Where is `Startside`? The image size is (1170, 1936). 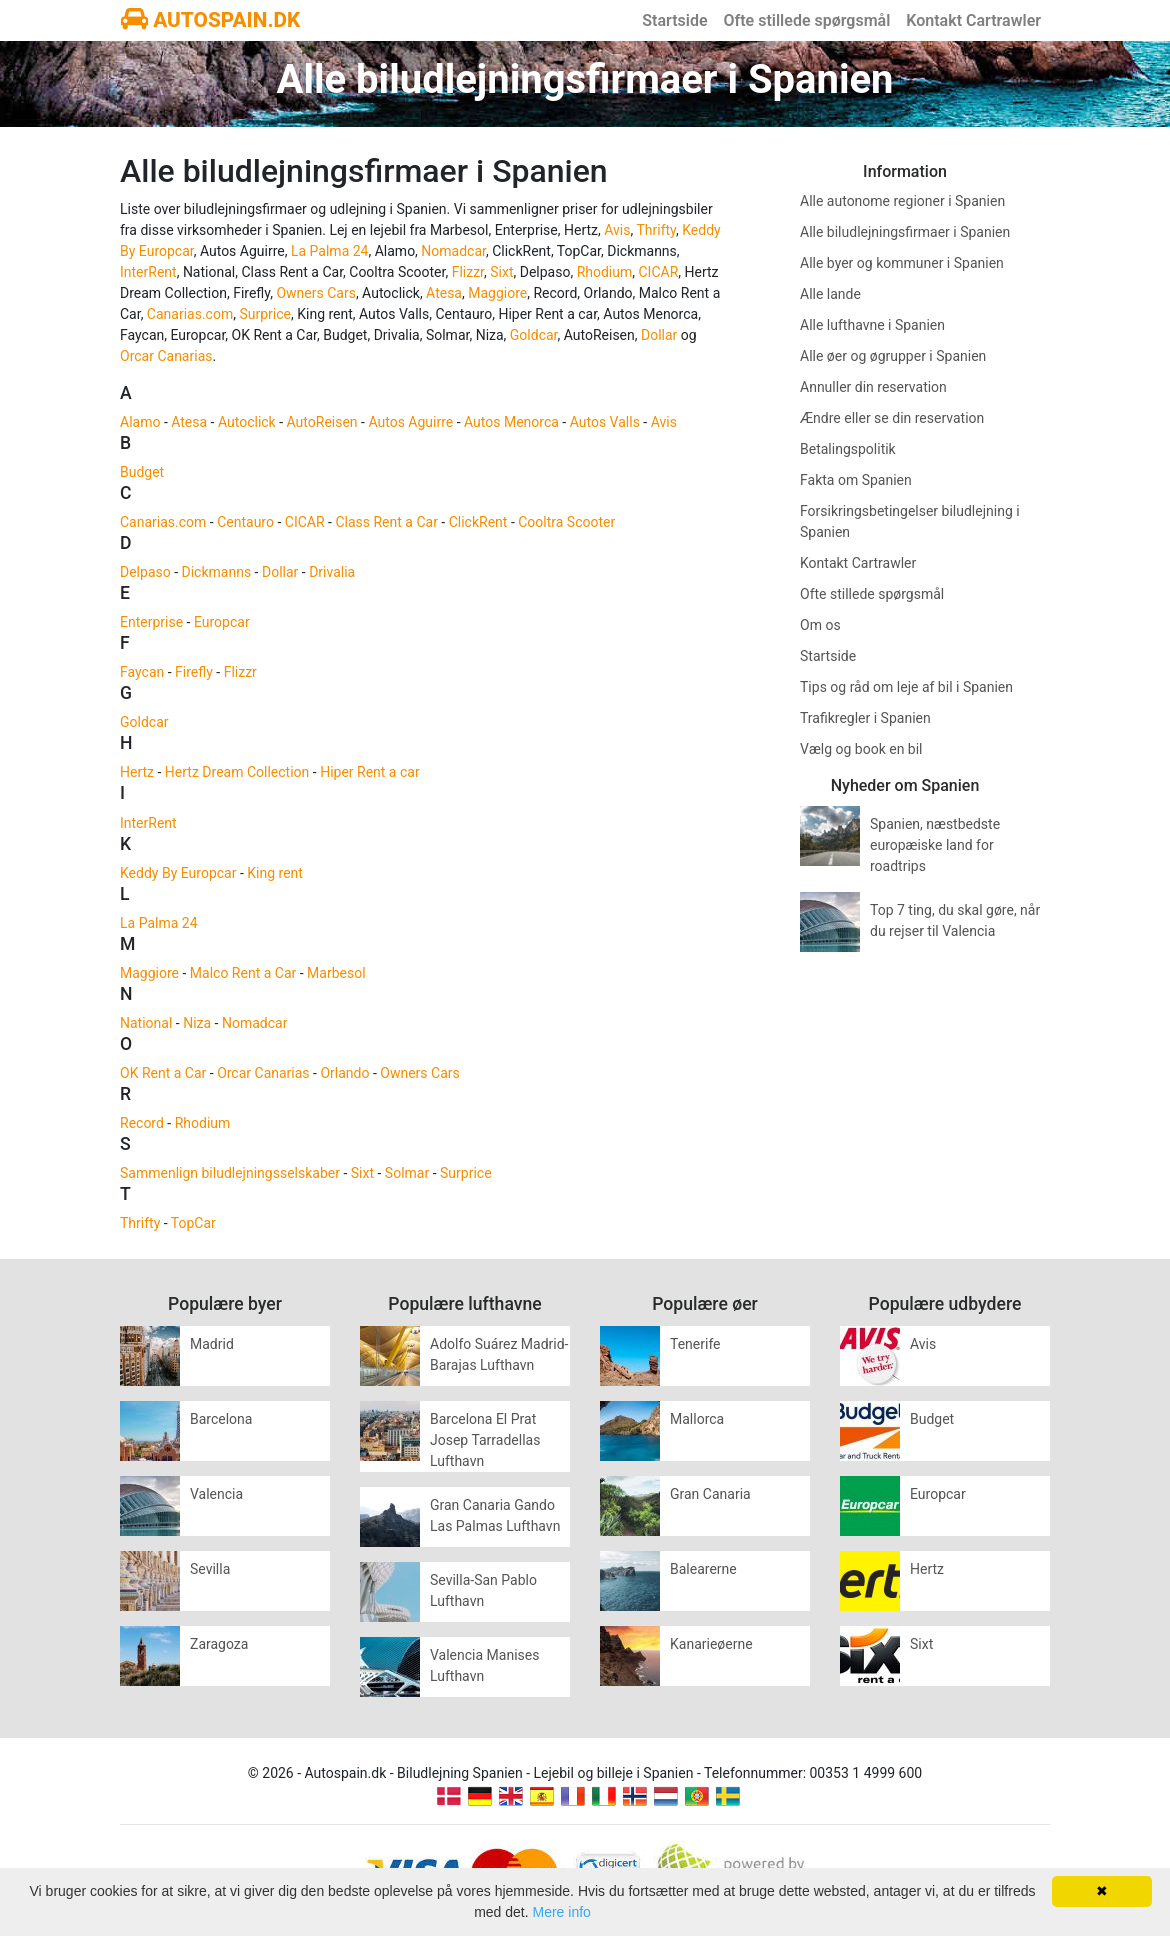
Startside is located at coordinates (674, 20).